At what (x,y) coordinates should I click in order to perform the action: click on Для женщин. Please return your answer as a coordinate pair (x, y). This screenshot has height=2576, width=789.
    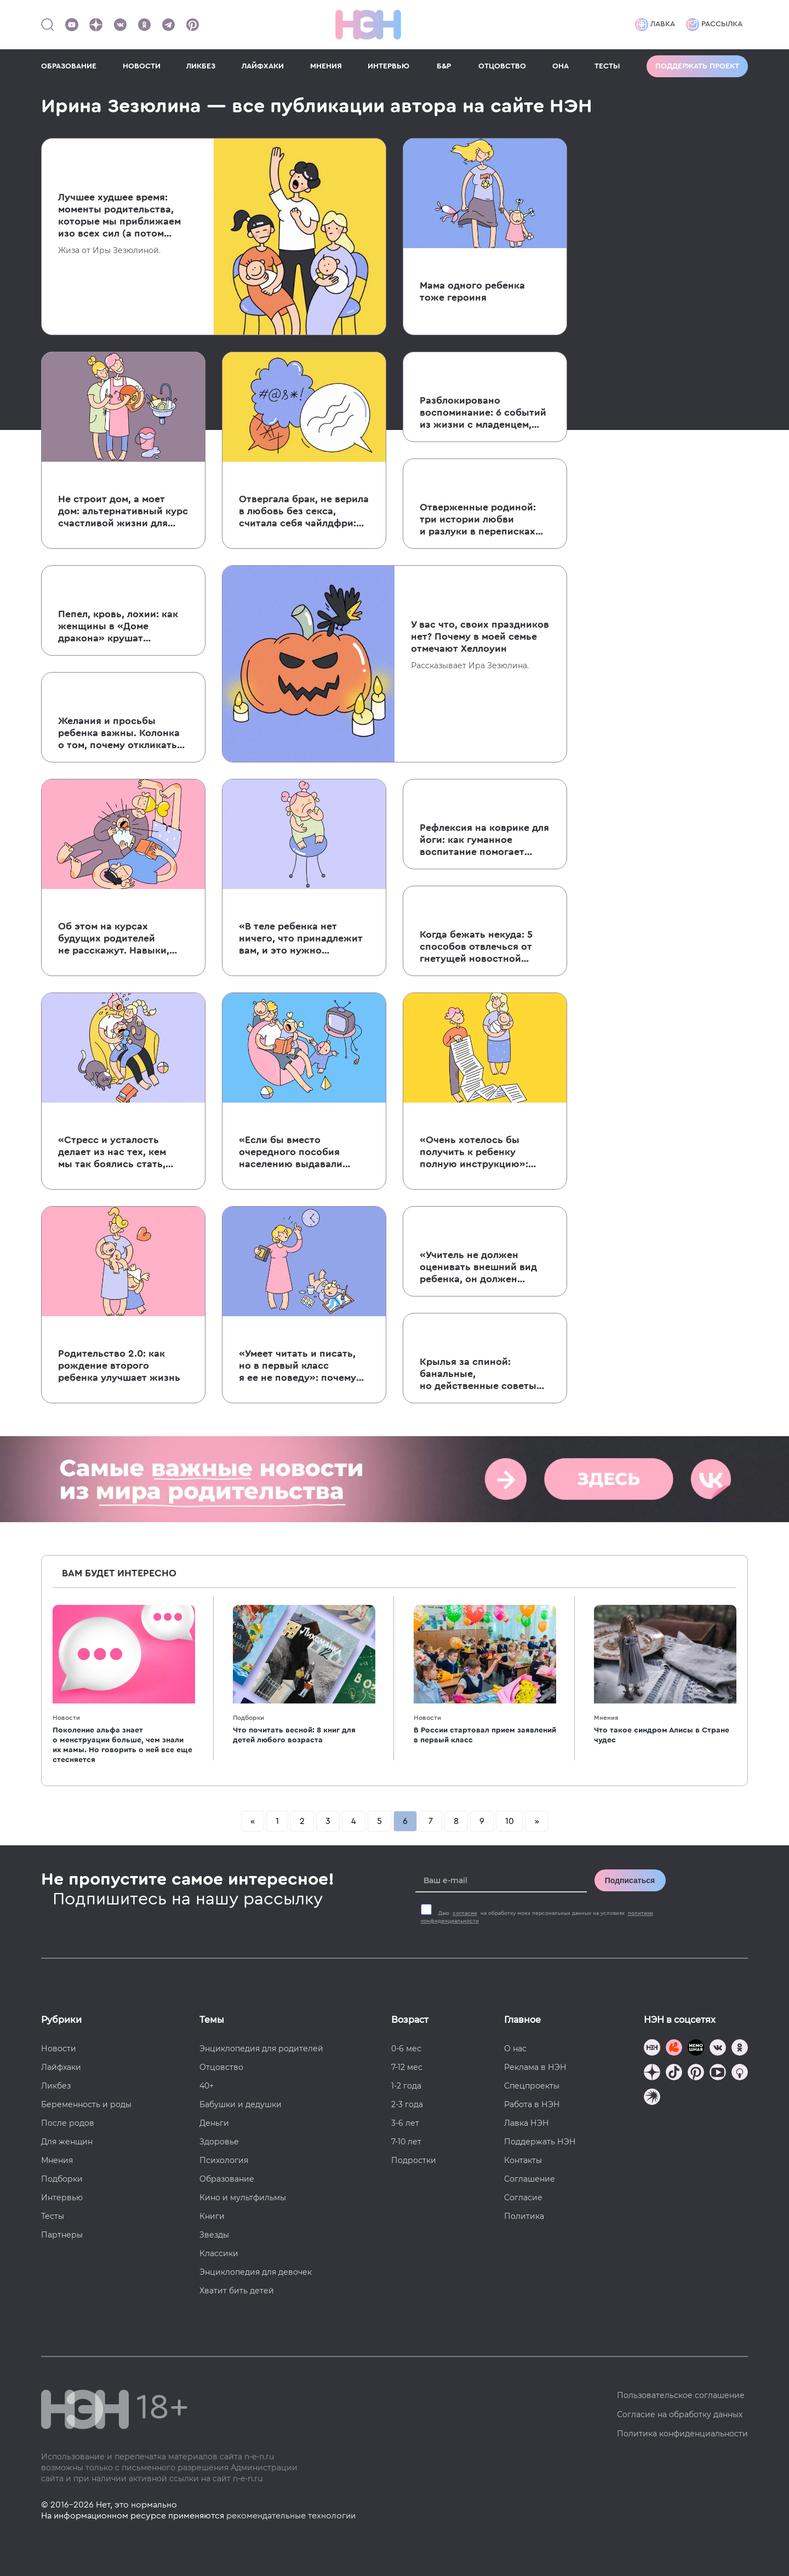
    Looking at the image, I should click on (67, 2142).